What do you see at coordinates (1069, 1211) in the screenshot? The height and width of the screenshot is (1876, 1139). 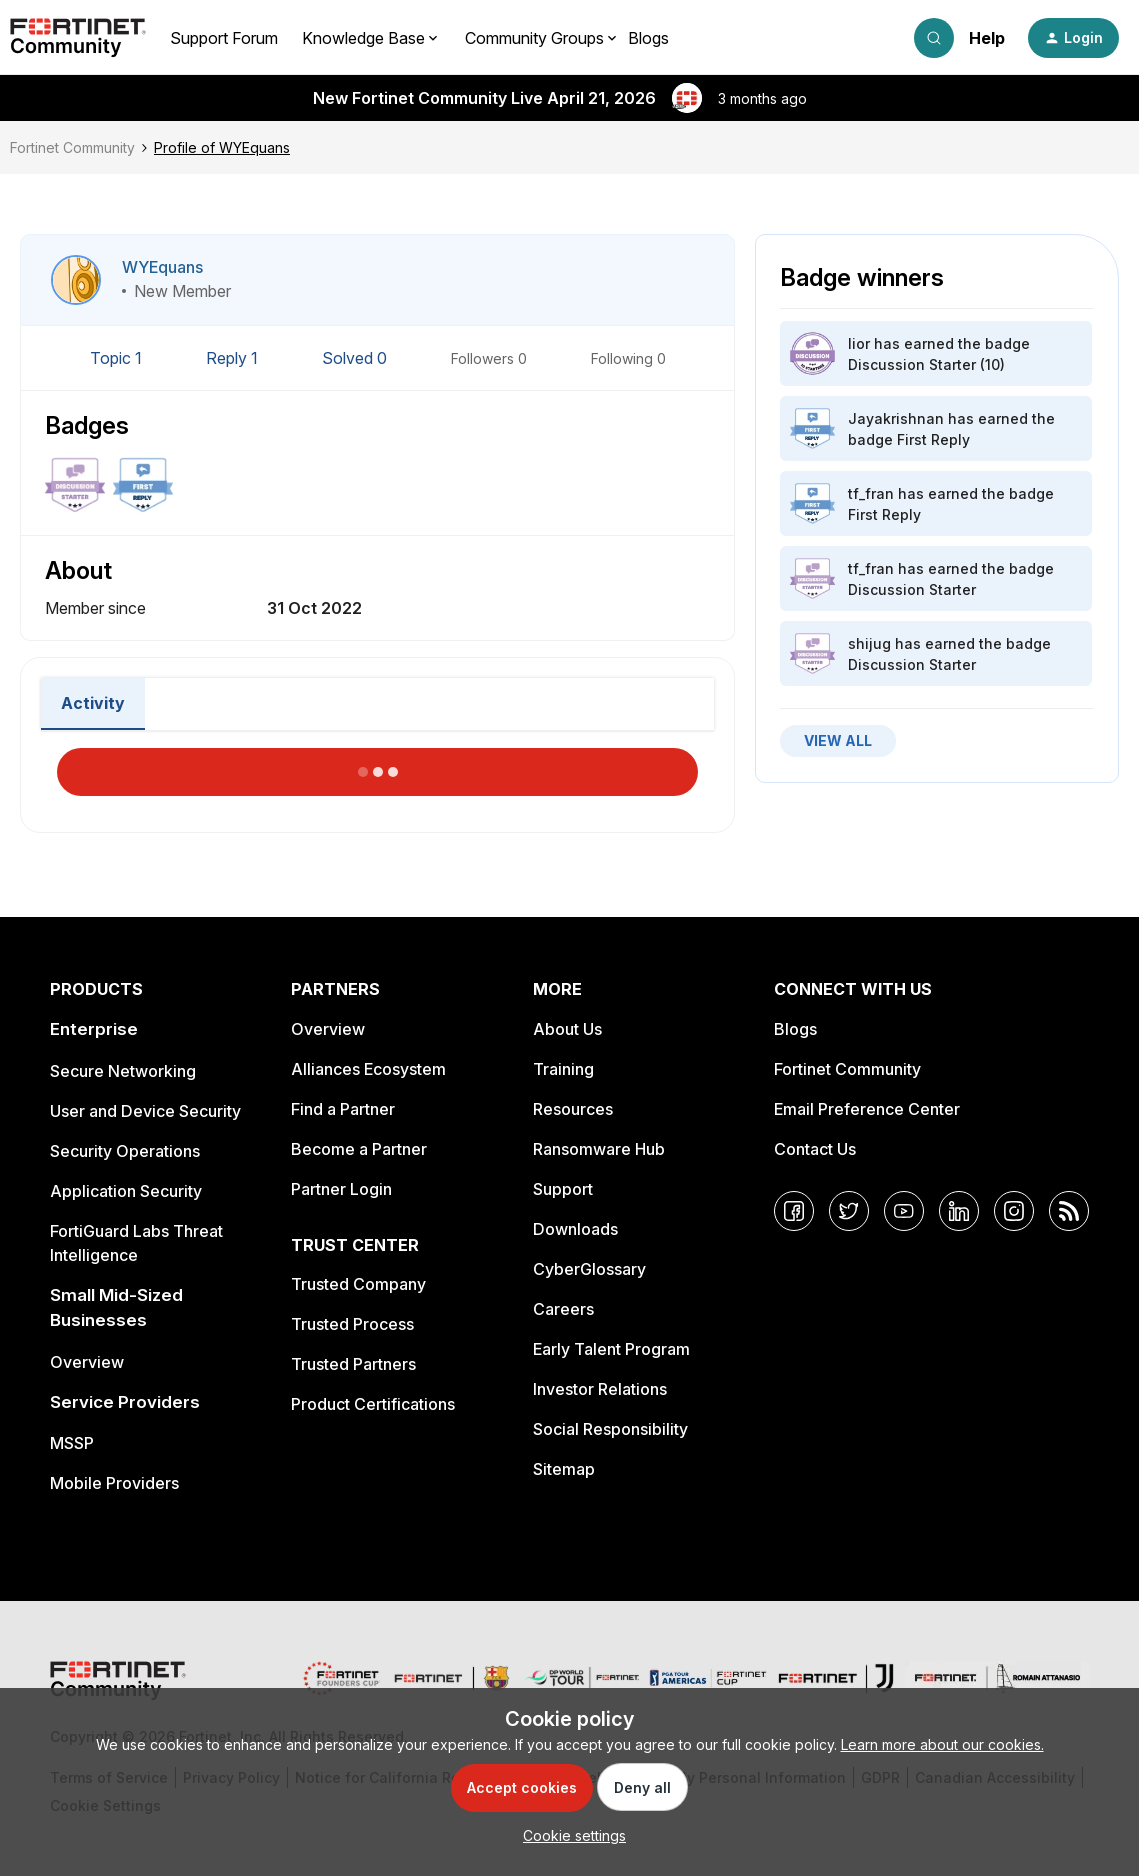 I see `[RSS]` at bounding box center [1069, 1211].